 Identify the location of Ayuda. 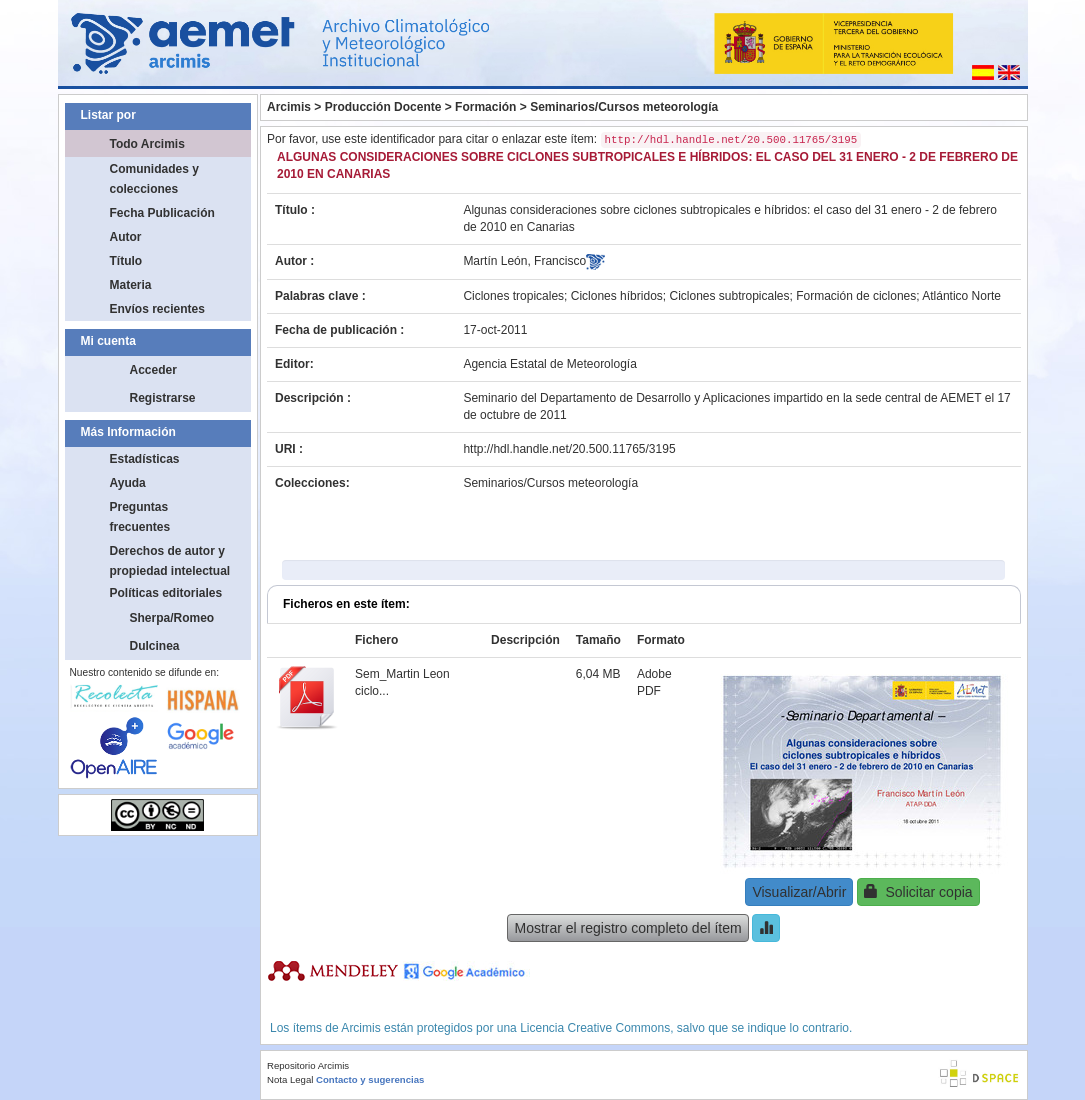
(128, 483).